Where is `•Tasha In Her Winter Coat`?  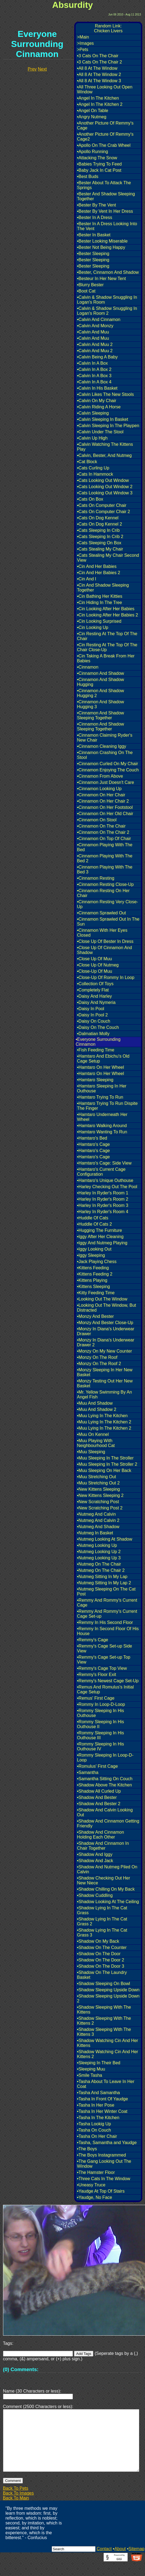 •Tasha In Her Winter Coat is located at coordinates (102, 2111).